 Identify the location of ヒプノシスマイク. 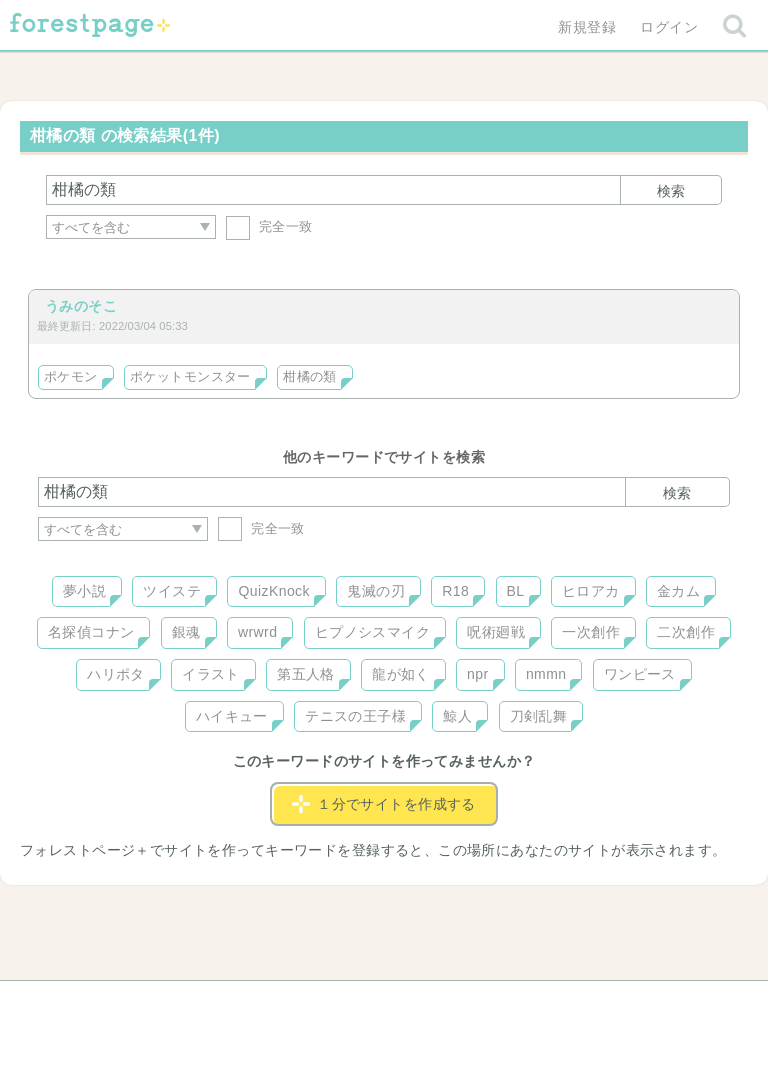
(372, 632).